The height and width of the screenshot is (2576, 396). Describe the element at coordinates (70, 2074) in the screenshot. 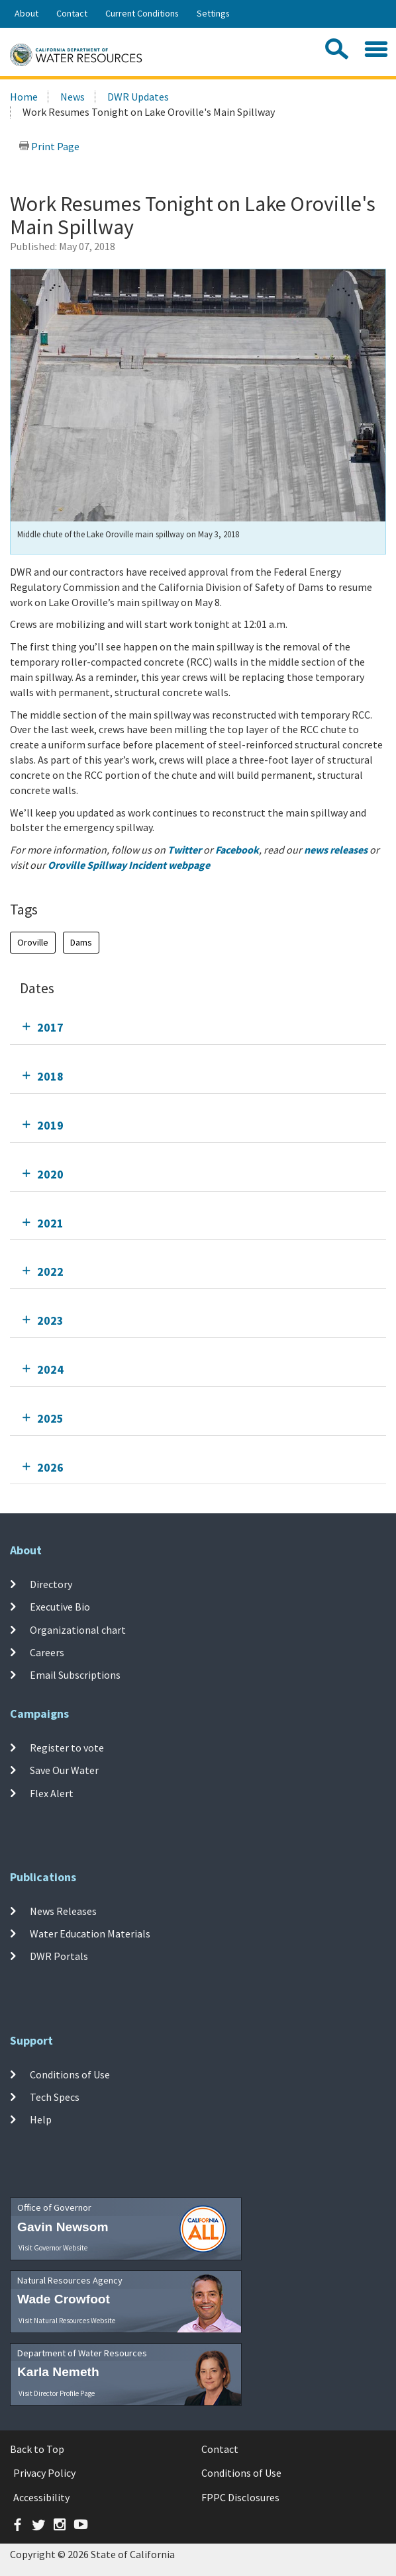

I see `Conditions of Use` at that location.